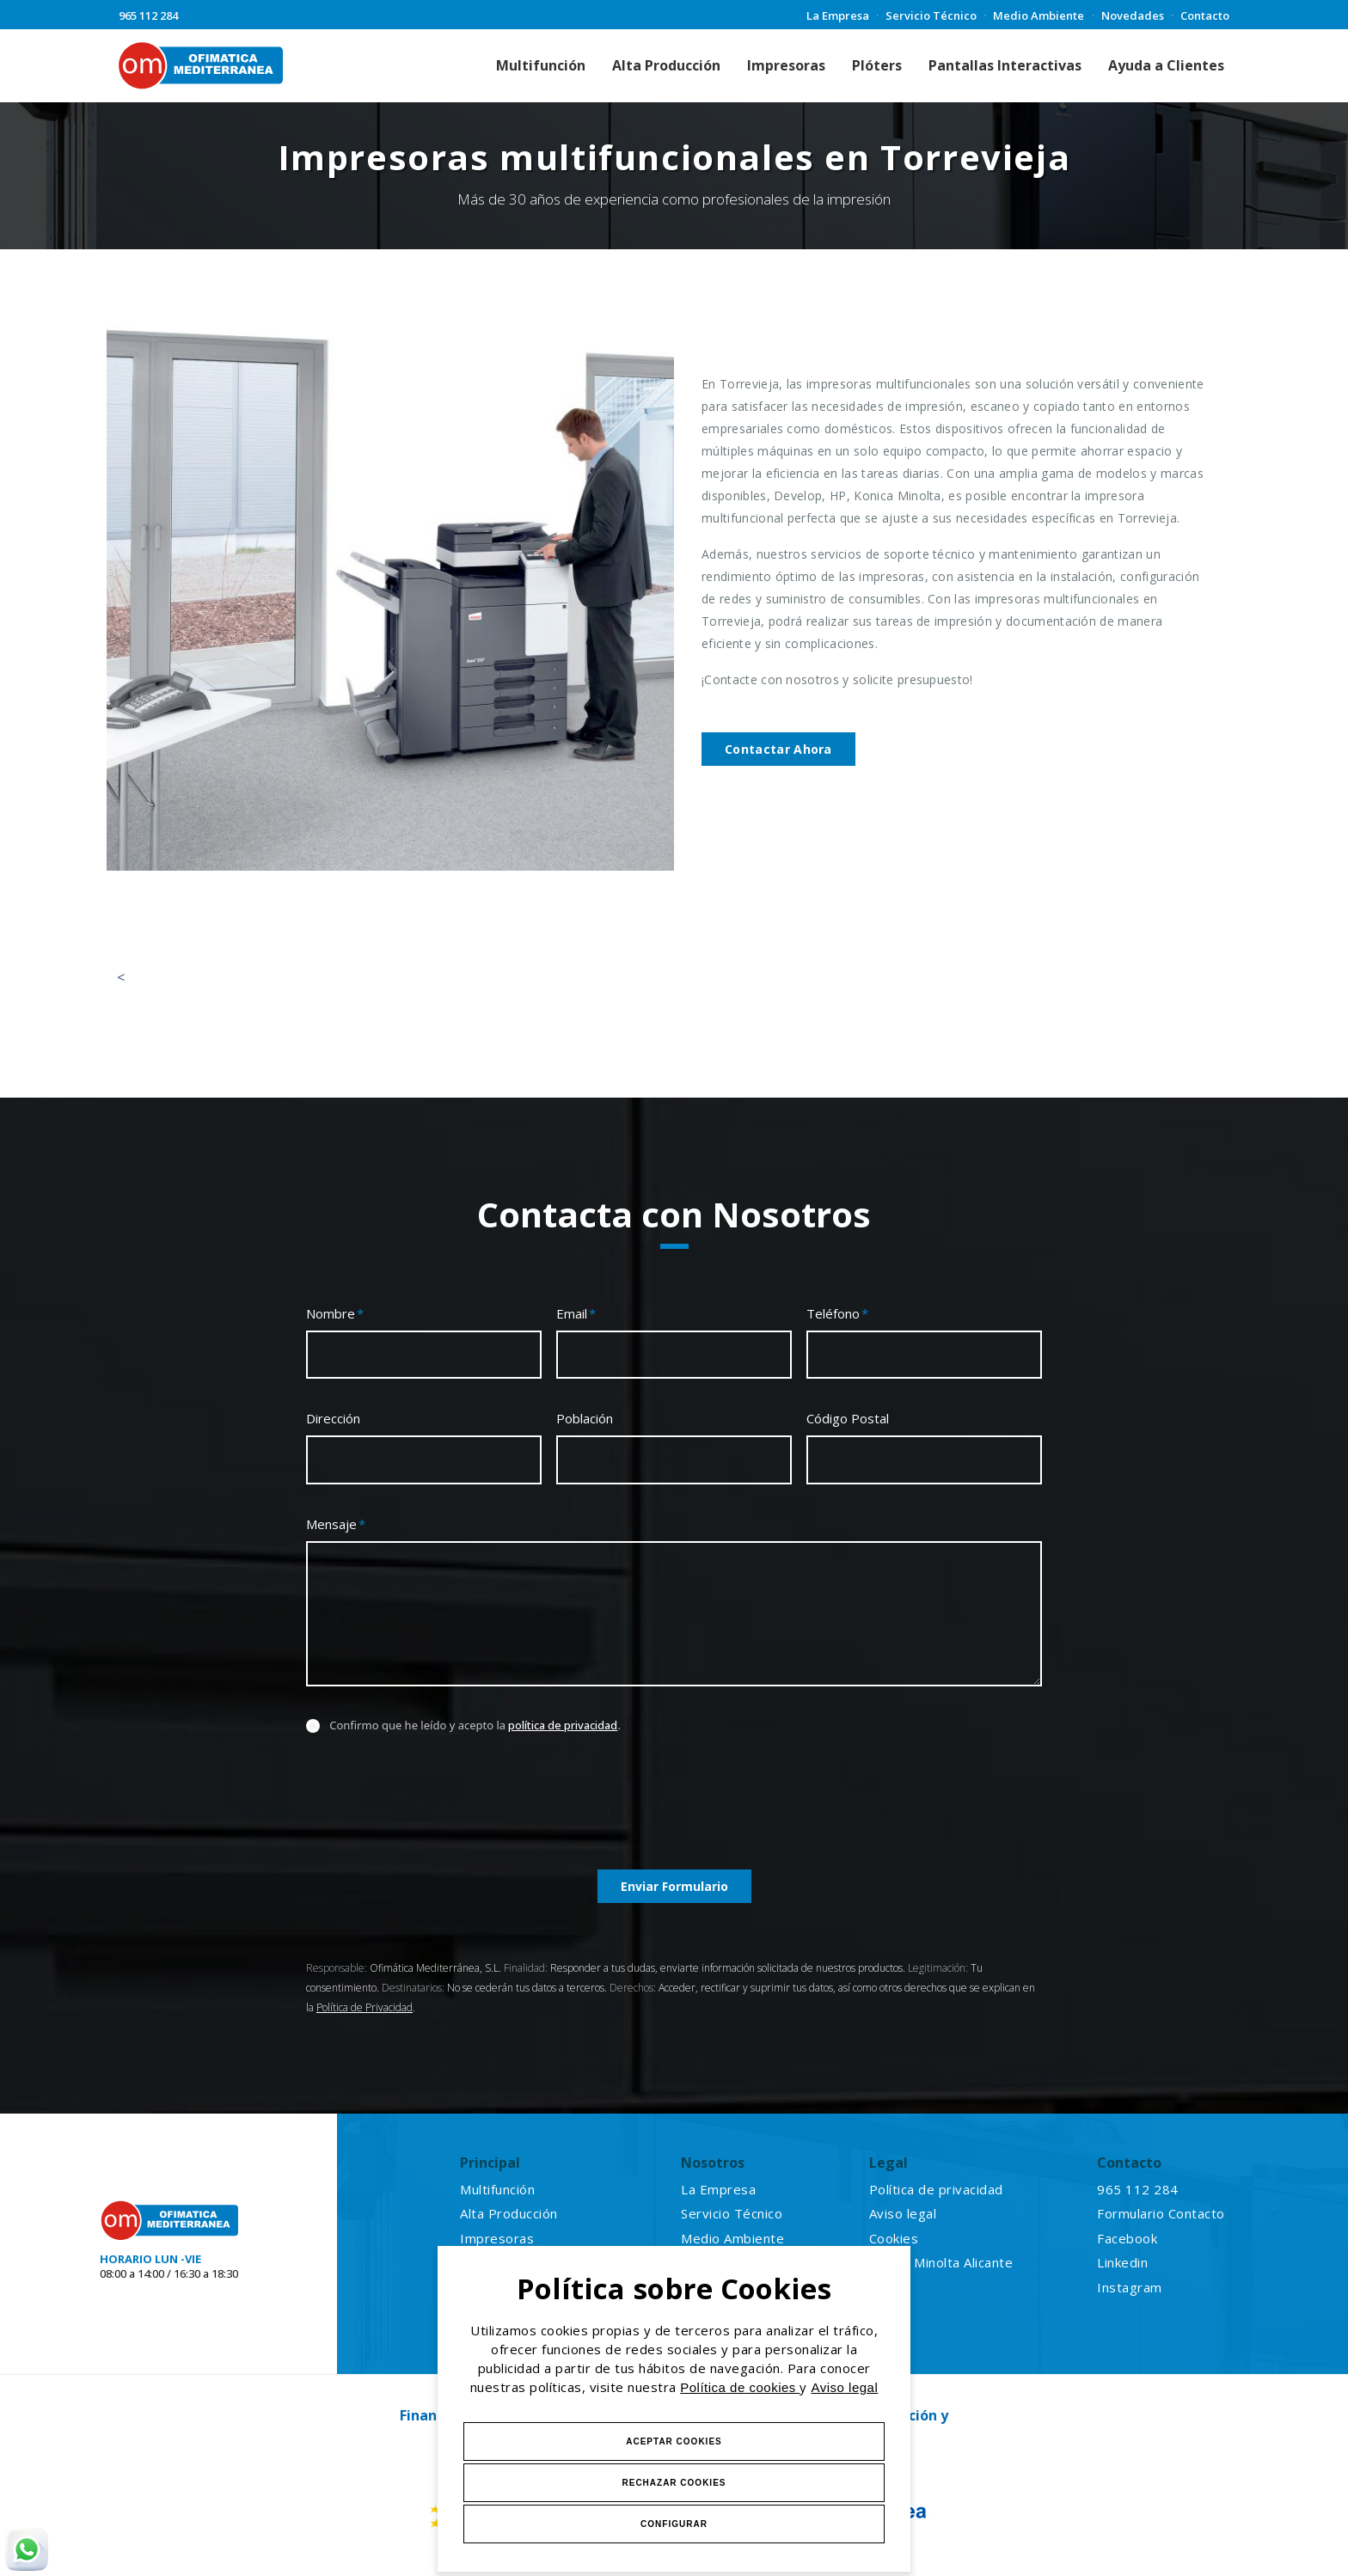 The width and height of the screenshot is (1348, 2576). What do you see at coordinates (666, 65) in the screenshot?
I see `Alta Producción` at bounding box center [666, 65].